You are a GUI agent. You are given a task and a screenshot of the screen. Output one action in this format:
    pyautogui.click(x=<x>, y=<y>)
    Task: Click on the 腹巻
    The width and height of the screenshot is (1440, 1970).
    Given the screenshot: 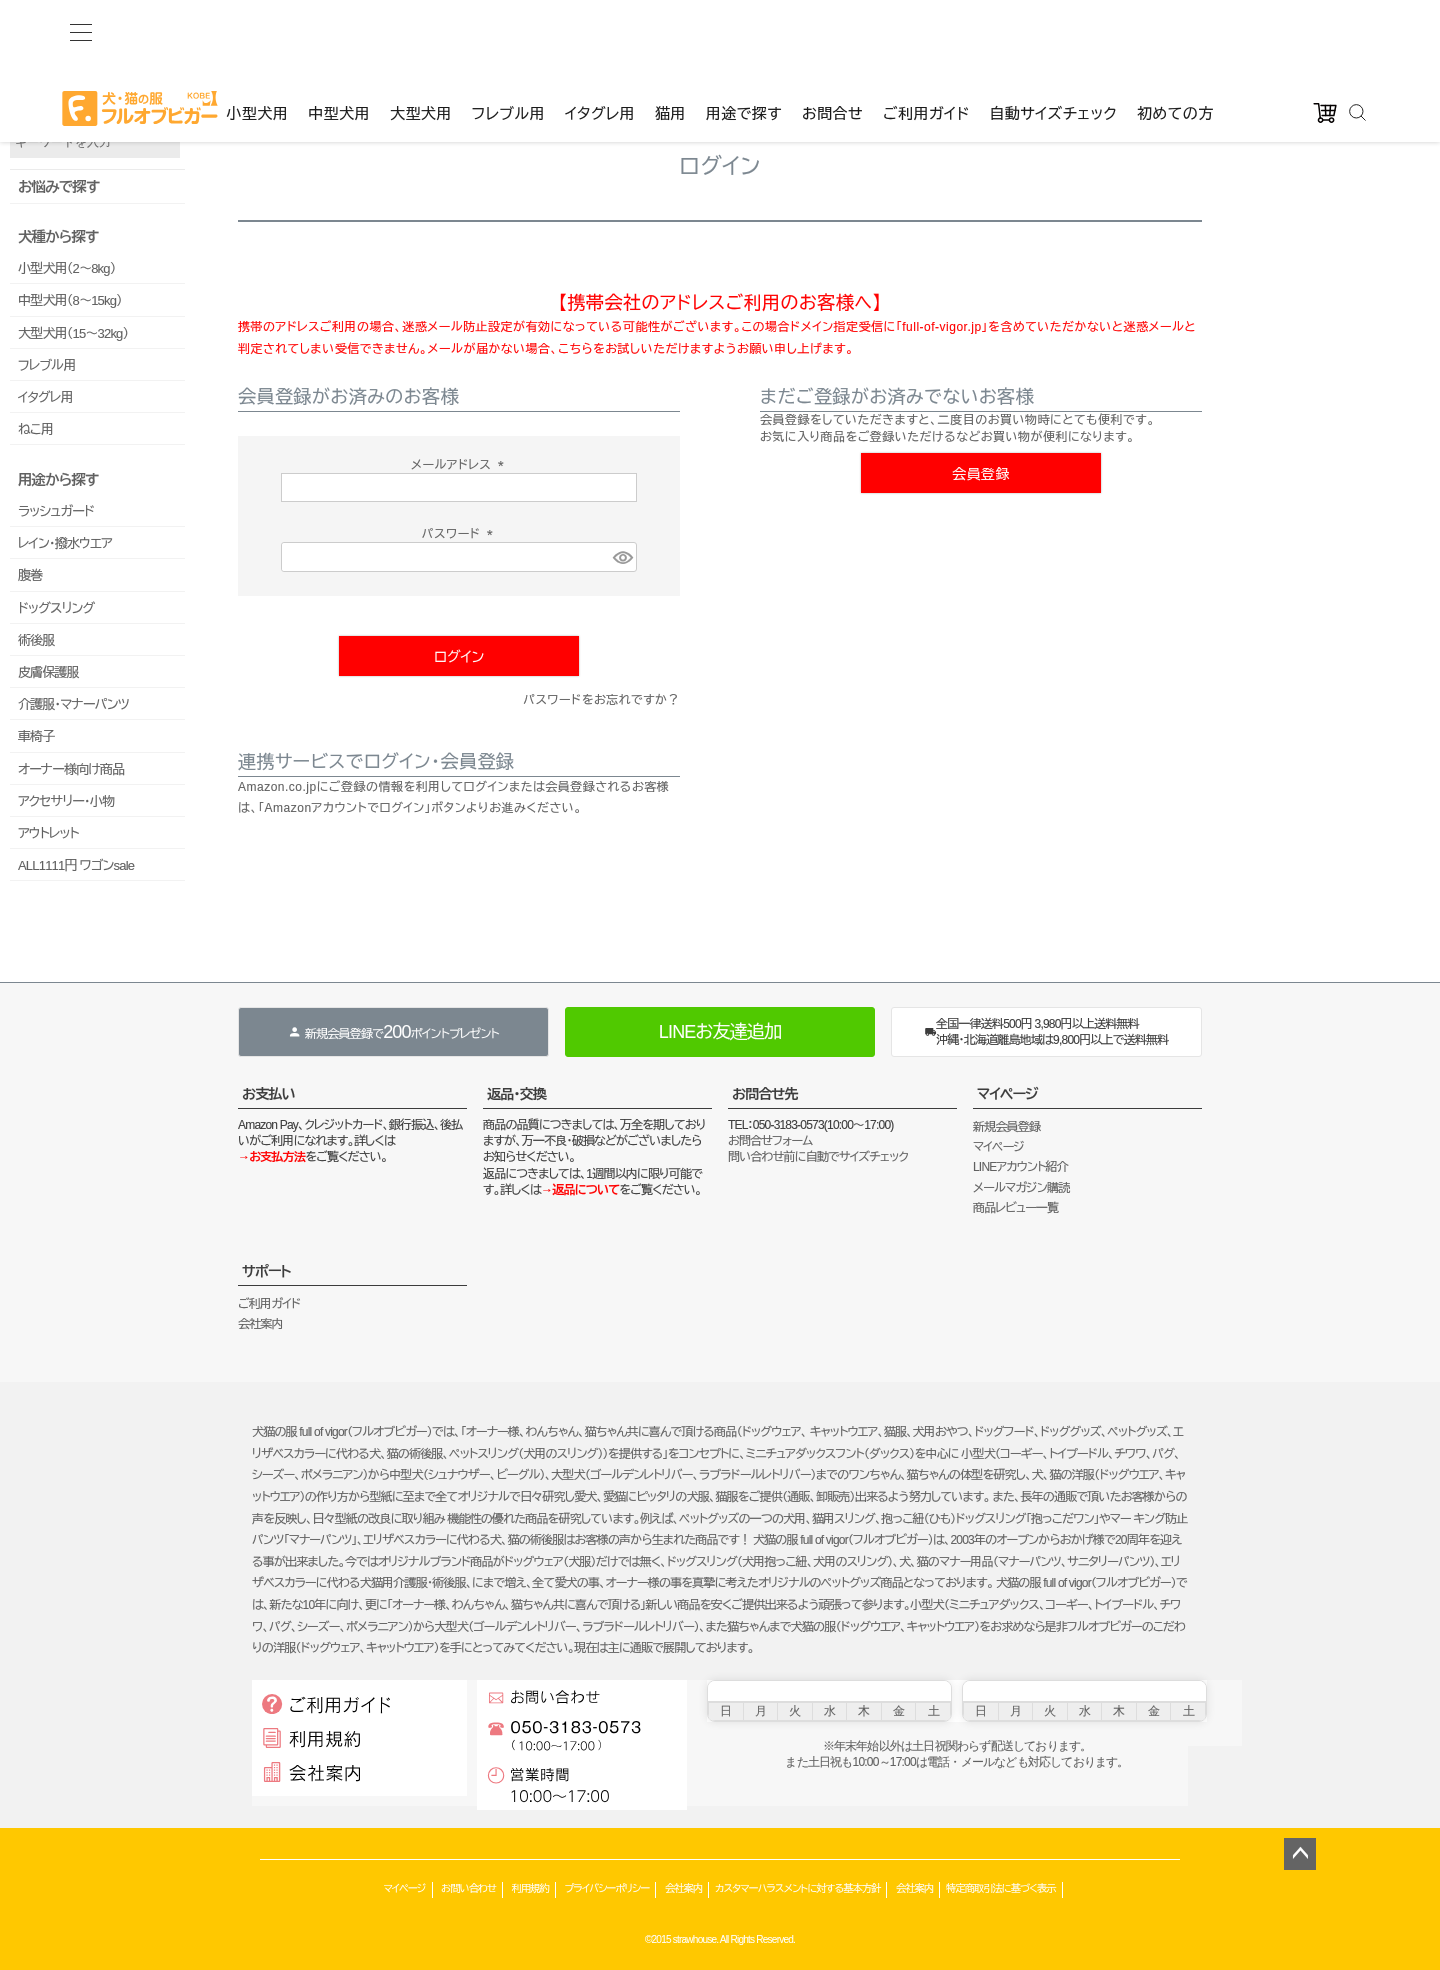 What is the action you would take?
    pyautogui.click(x=30, y=575)
    